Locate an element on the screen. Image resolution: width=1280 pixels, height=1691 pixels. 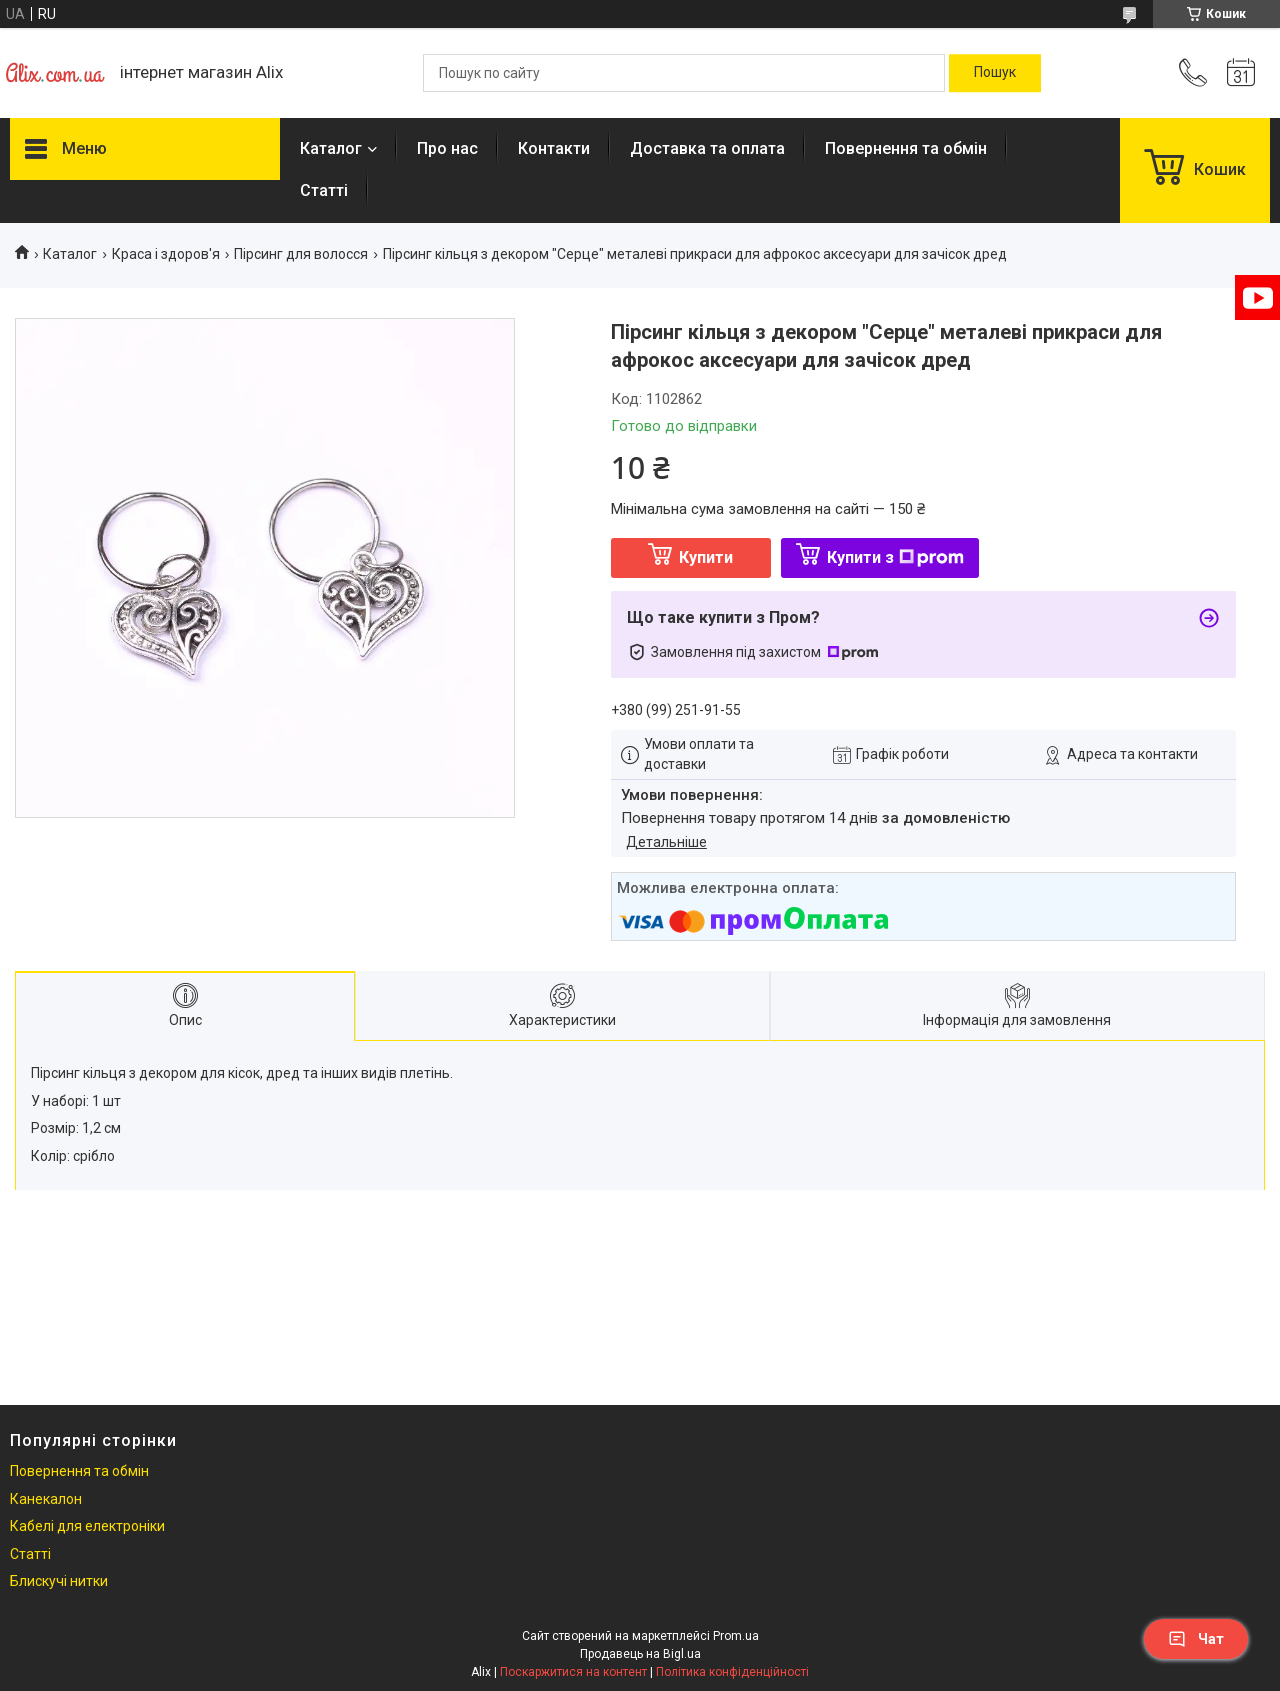
Каталог is located at coordinates (331, 148).